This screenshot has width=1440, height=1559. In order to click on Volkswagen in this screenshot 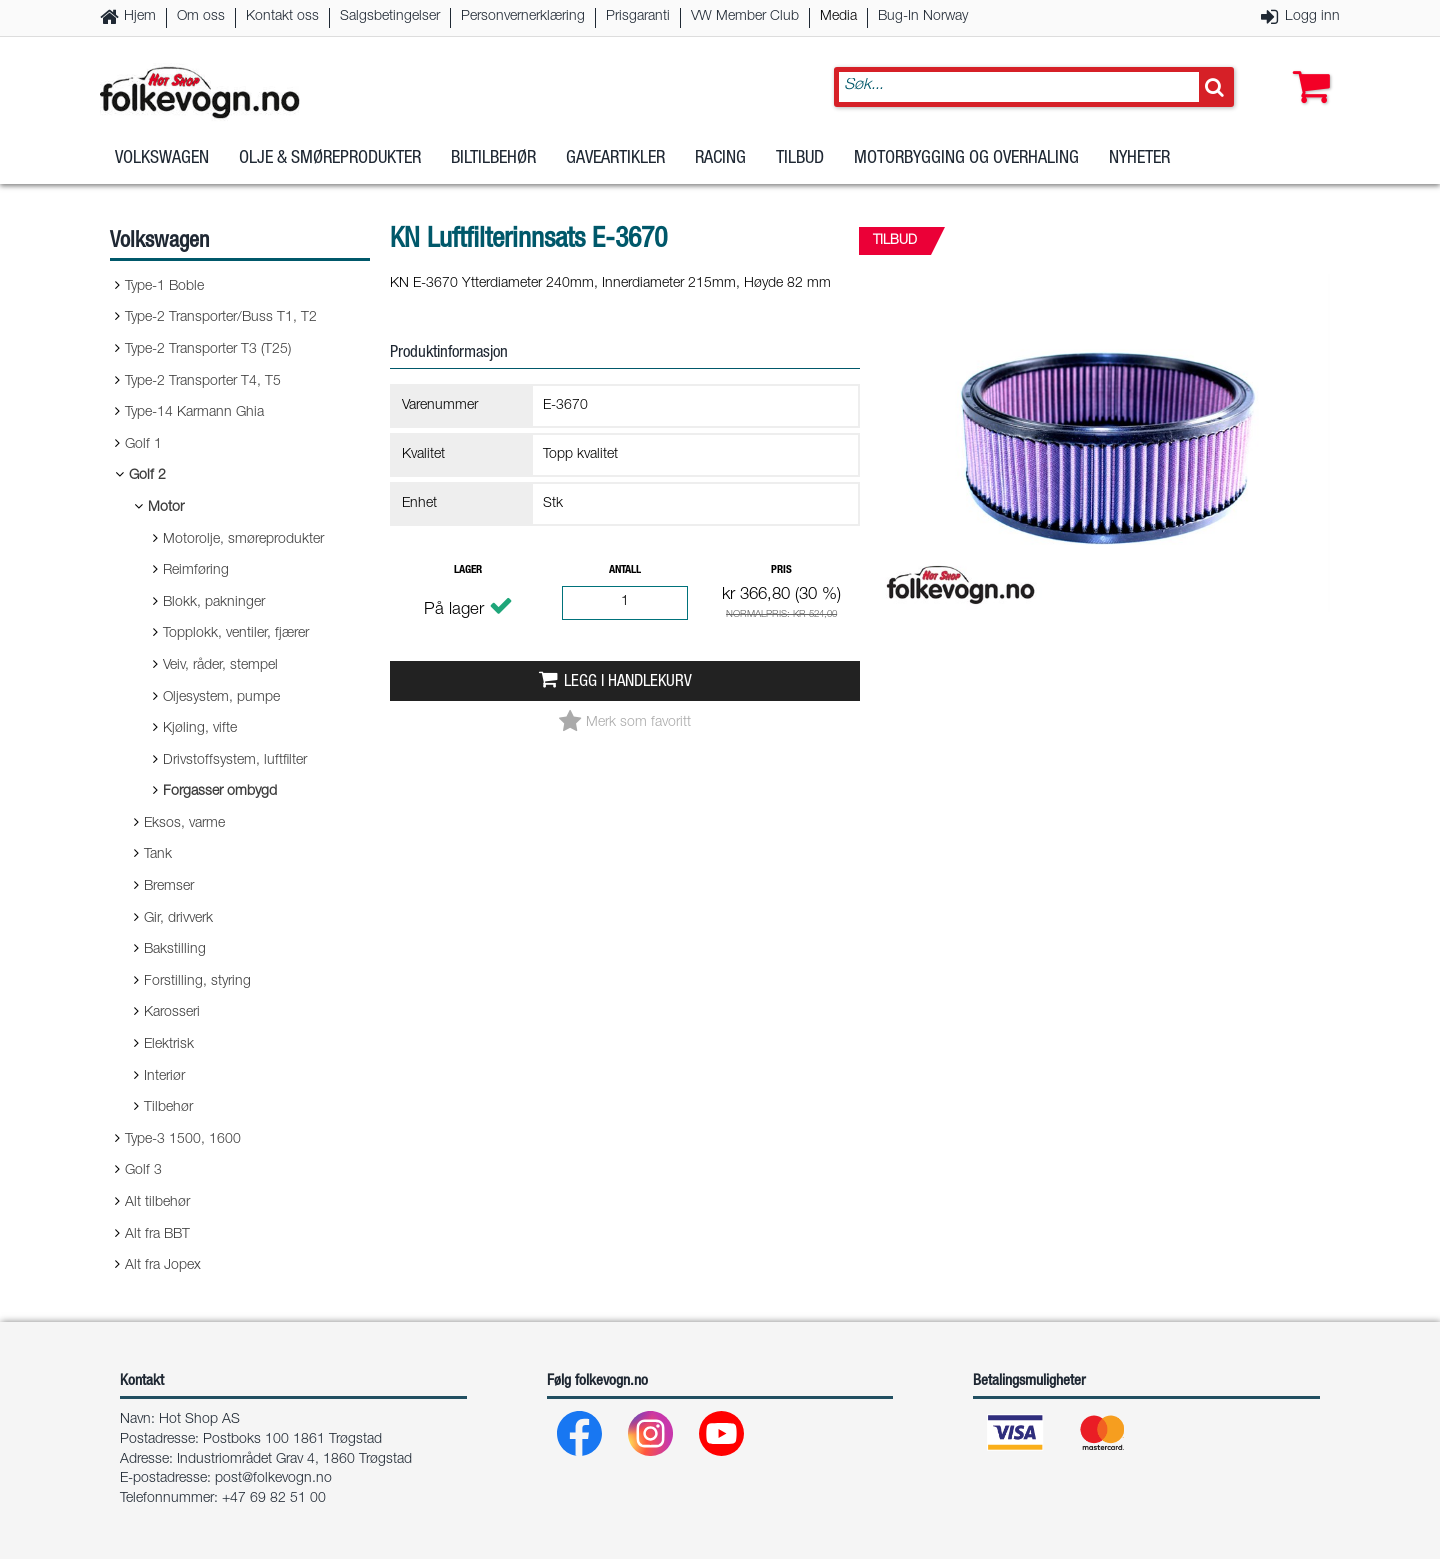, I will do `click(162, 159)`.